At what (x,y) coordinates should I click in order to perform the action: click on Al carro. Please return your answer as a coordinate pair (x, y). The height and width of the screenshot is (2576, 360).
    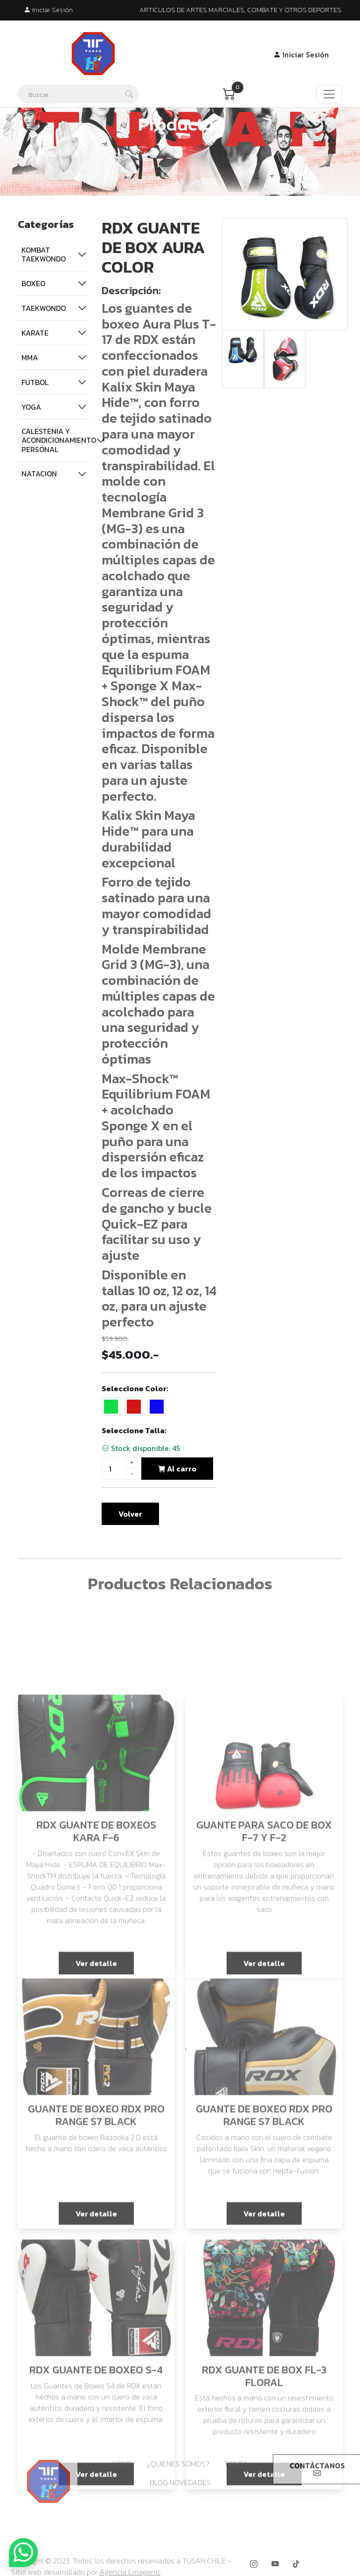
    Looking at the image, I should click on (177, 1468).